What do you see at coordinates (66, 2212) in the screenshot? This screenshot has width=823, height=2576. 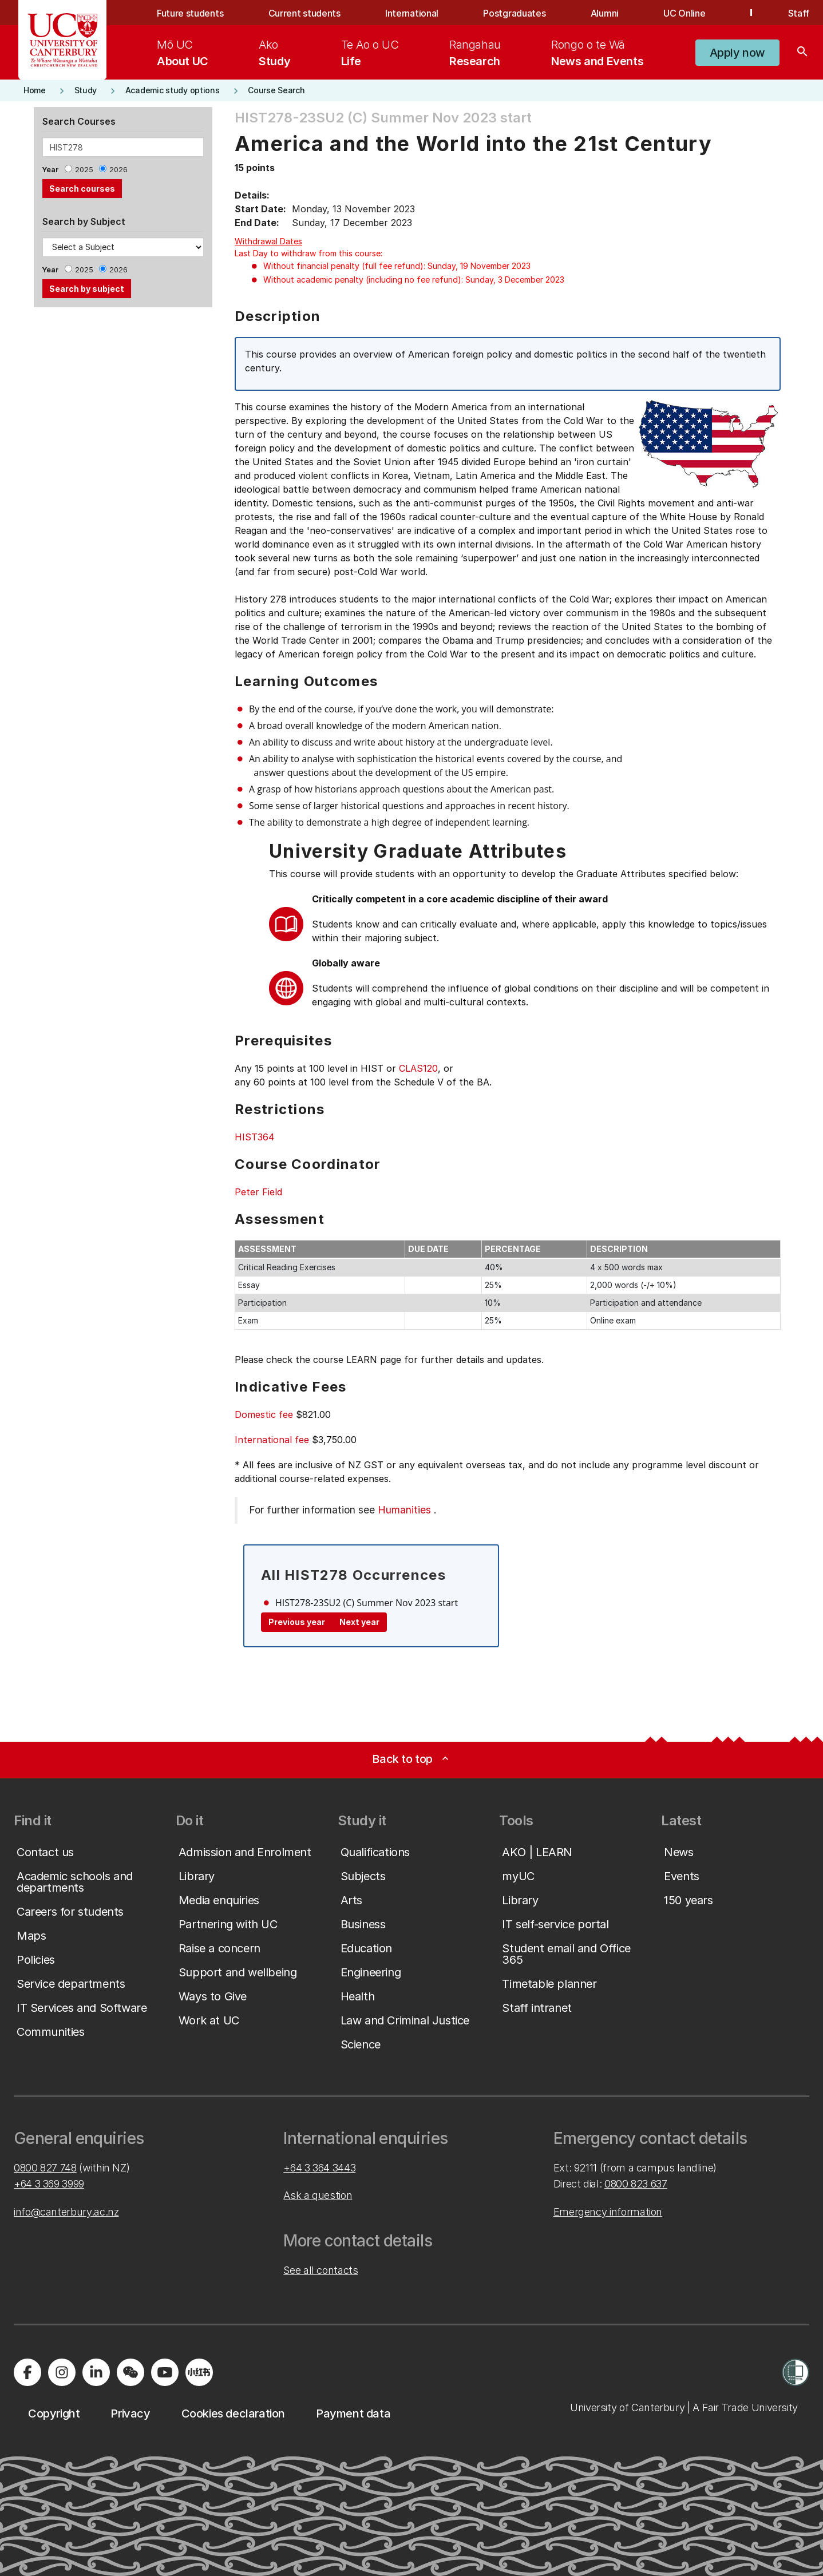 I see `info@canterbury.ac.nz` at bounding box center [66, 2212].